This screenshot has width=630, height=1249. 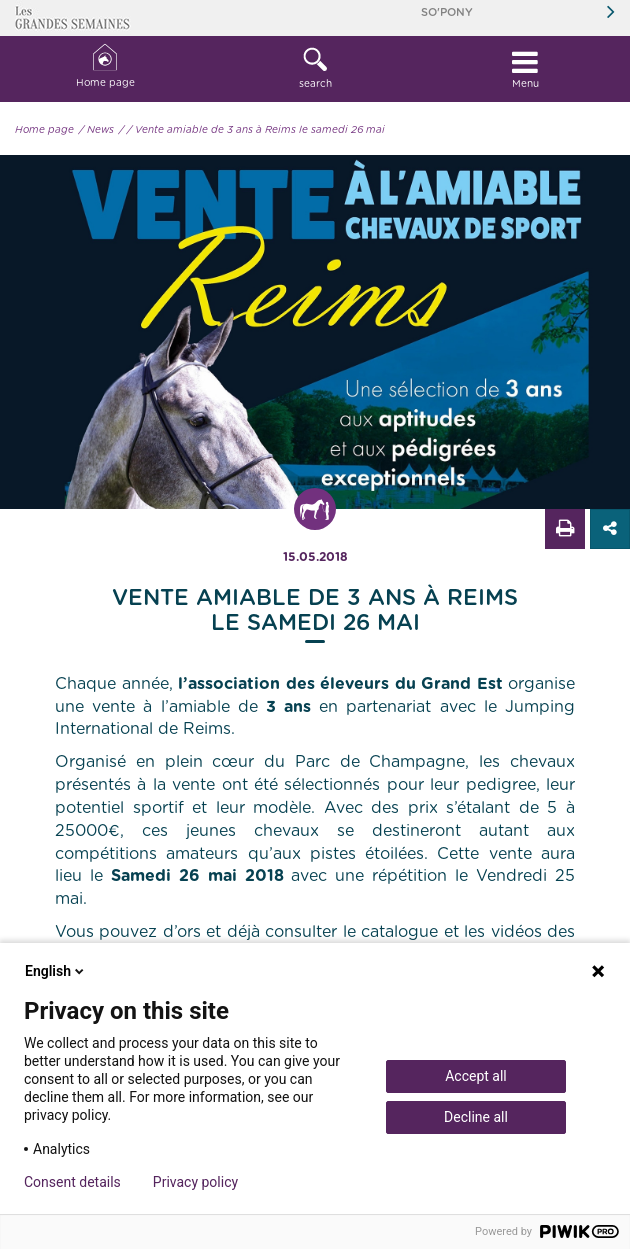 What do you see at coordinates (447, 12) in the screenshot?
I see `So'Pony` at bounding box center [447, 12].